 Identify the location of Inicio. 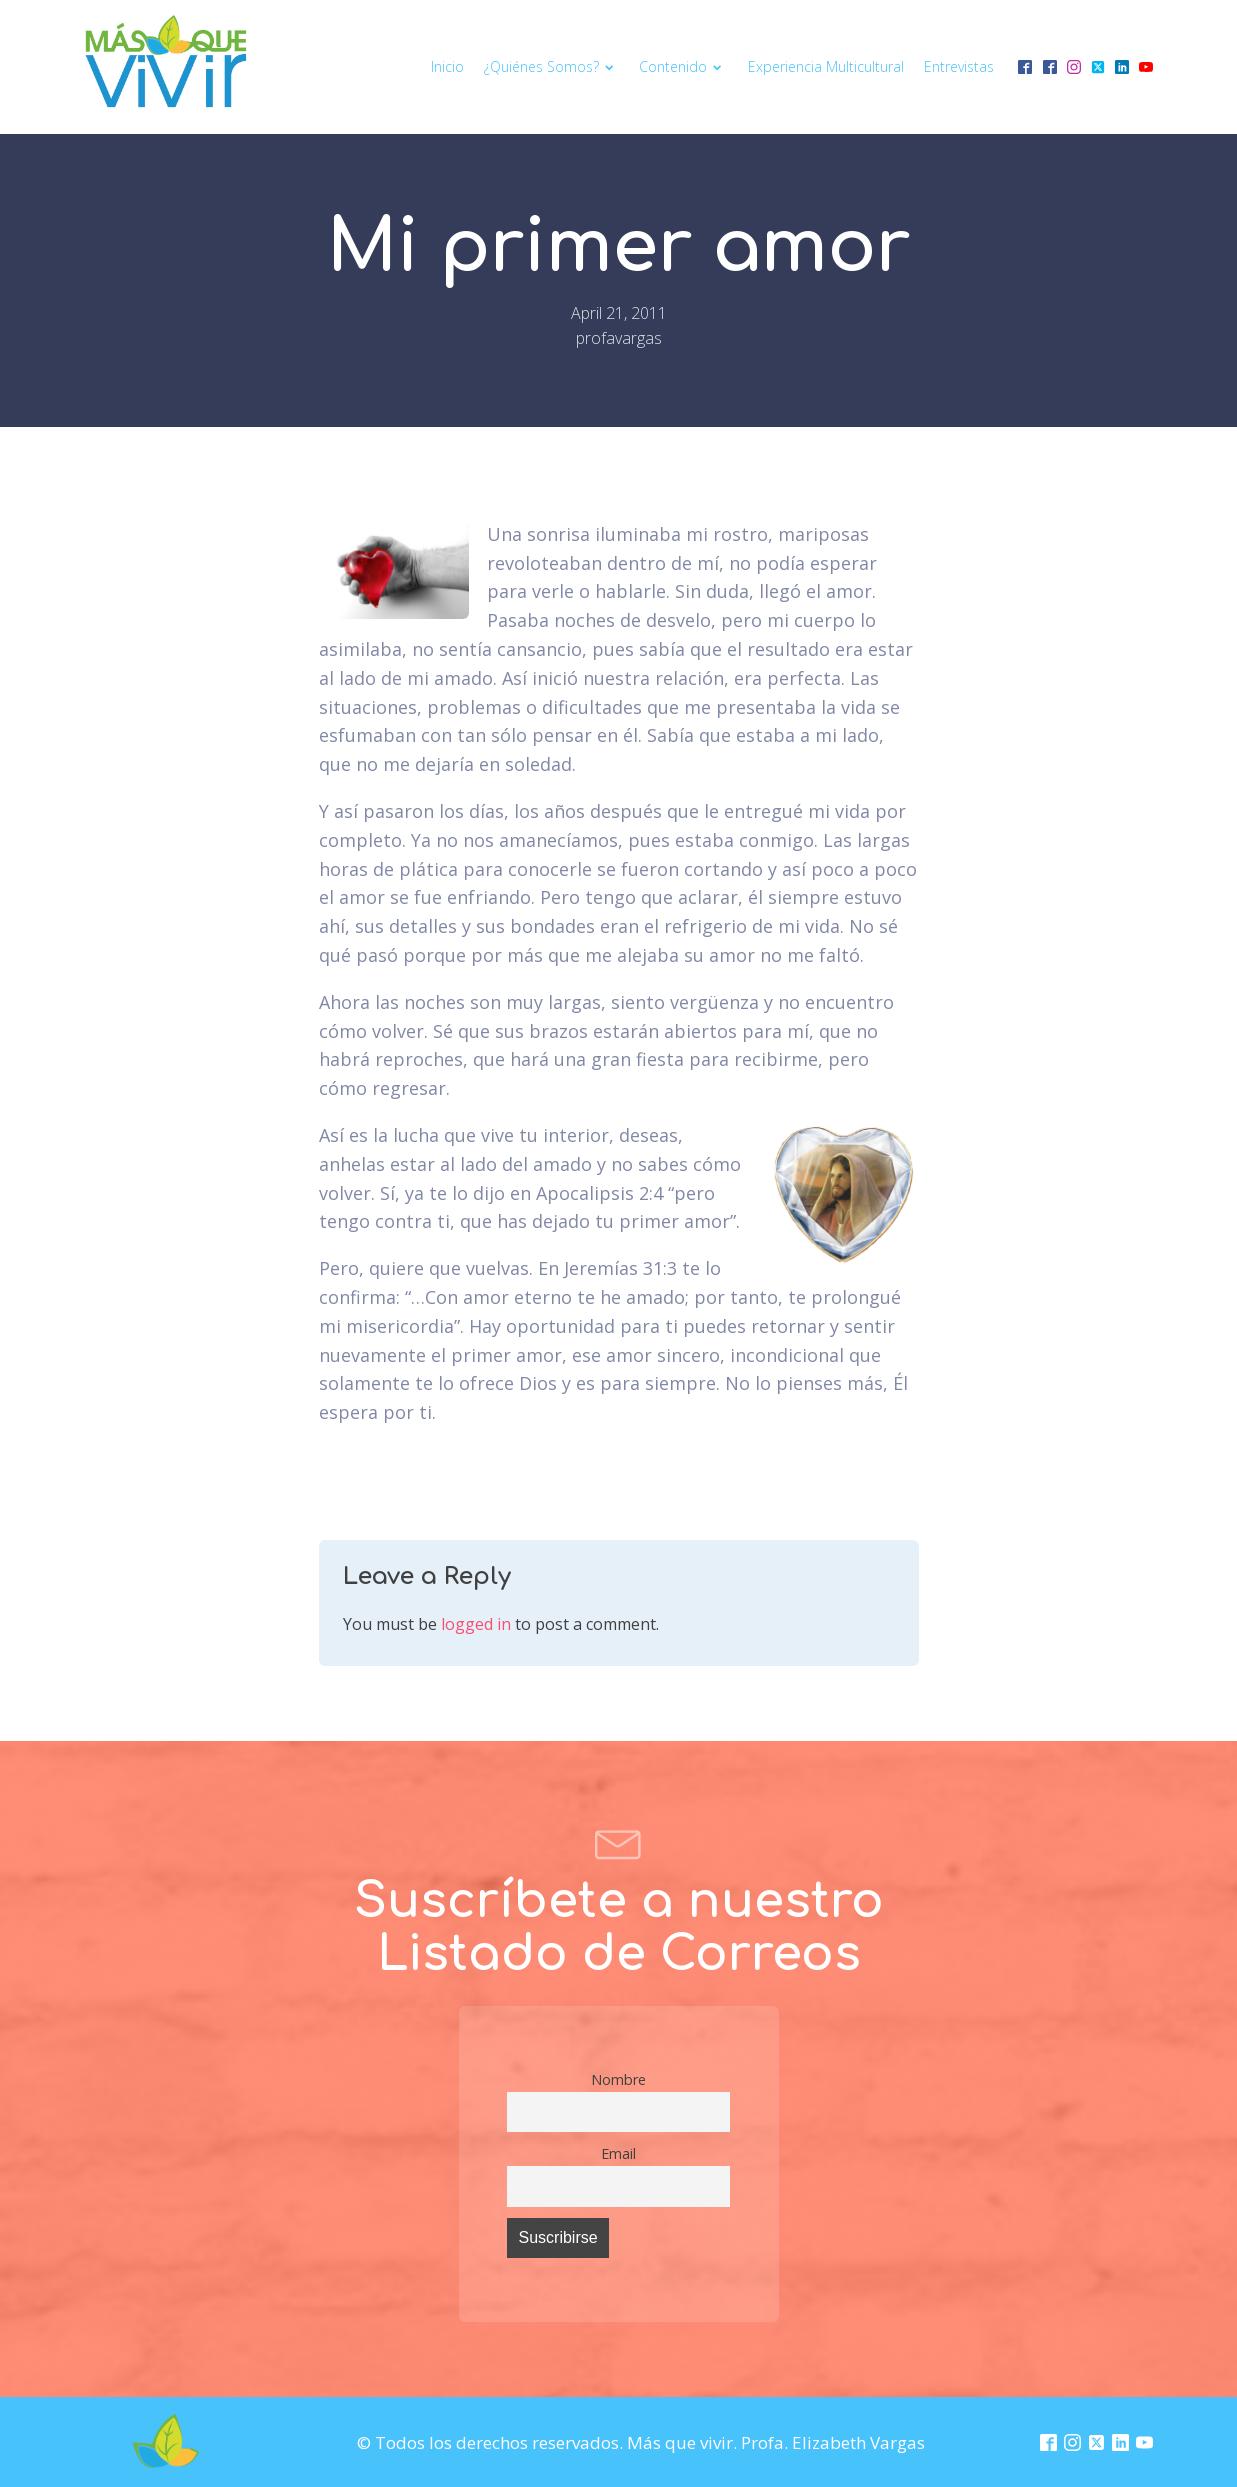
(447, 66).